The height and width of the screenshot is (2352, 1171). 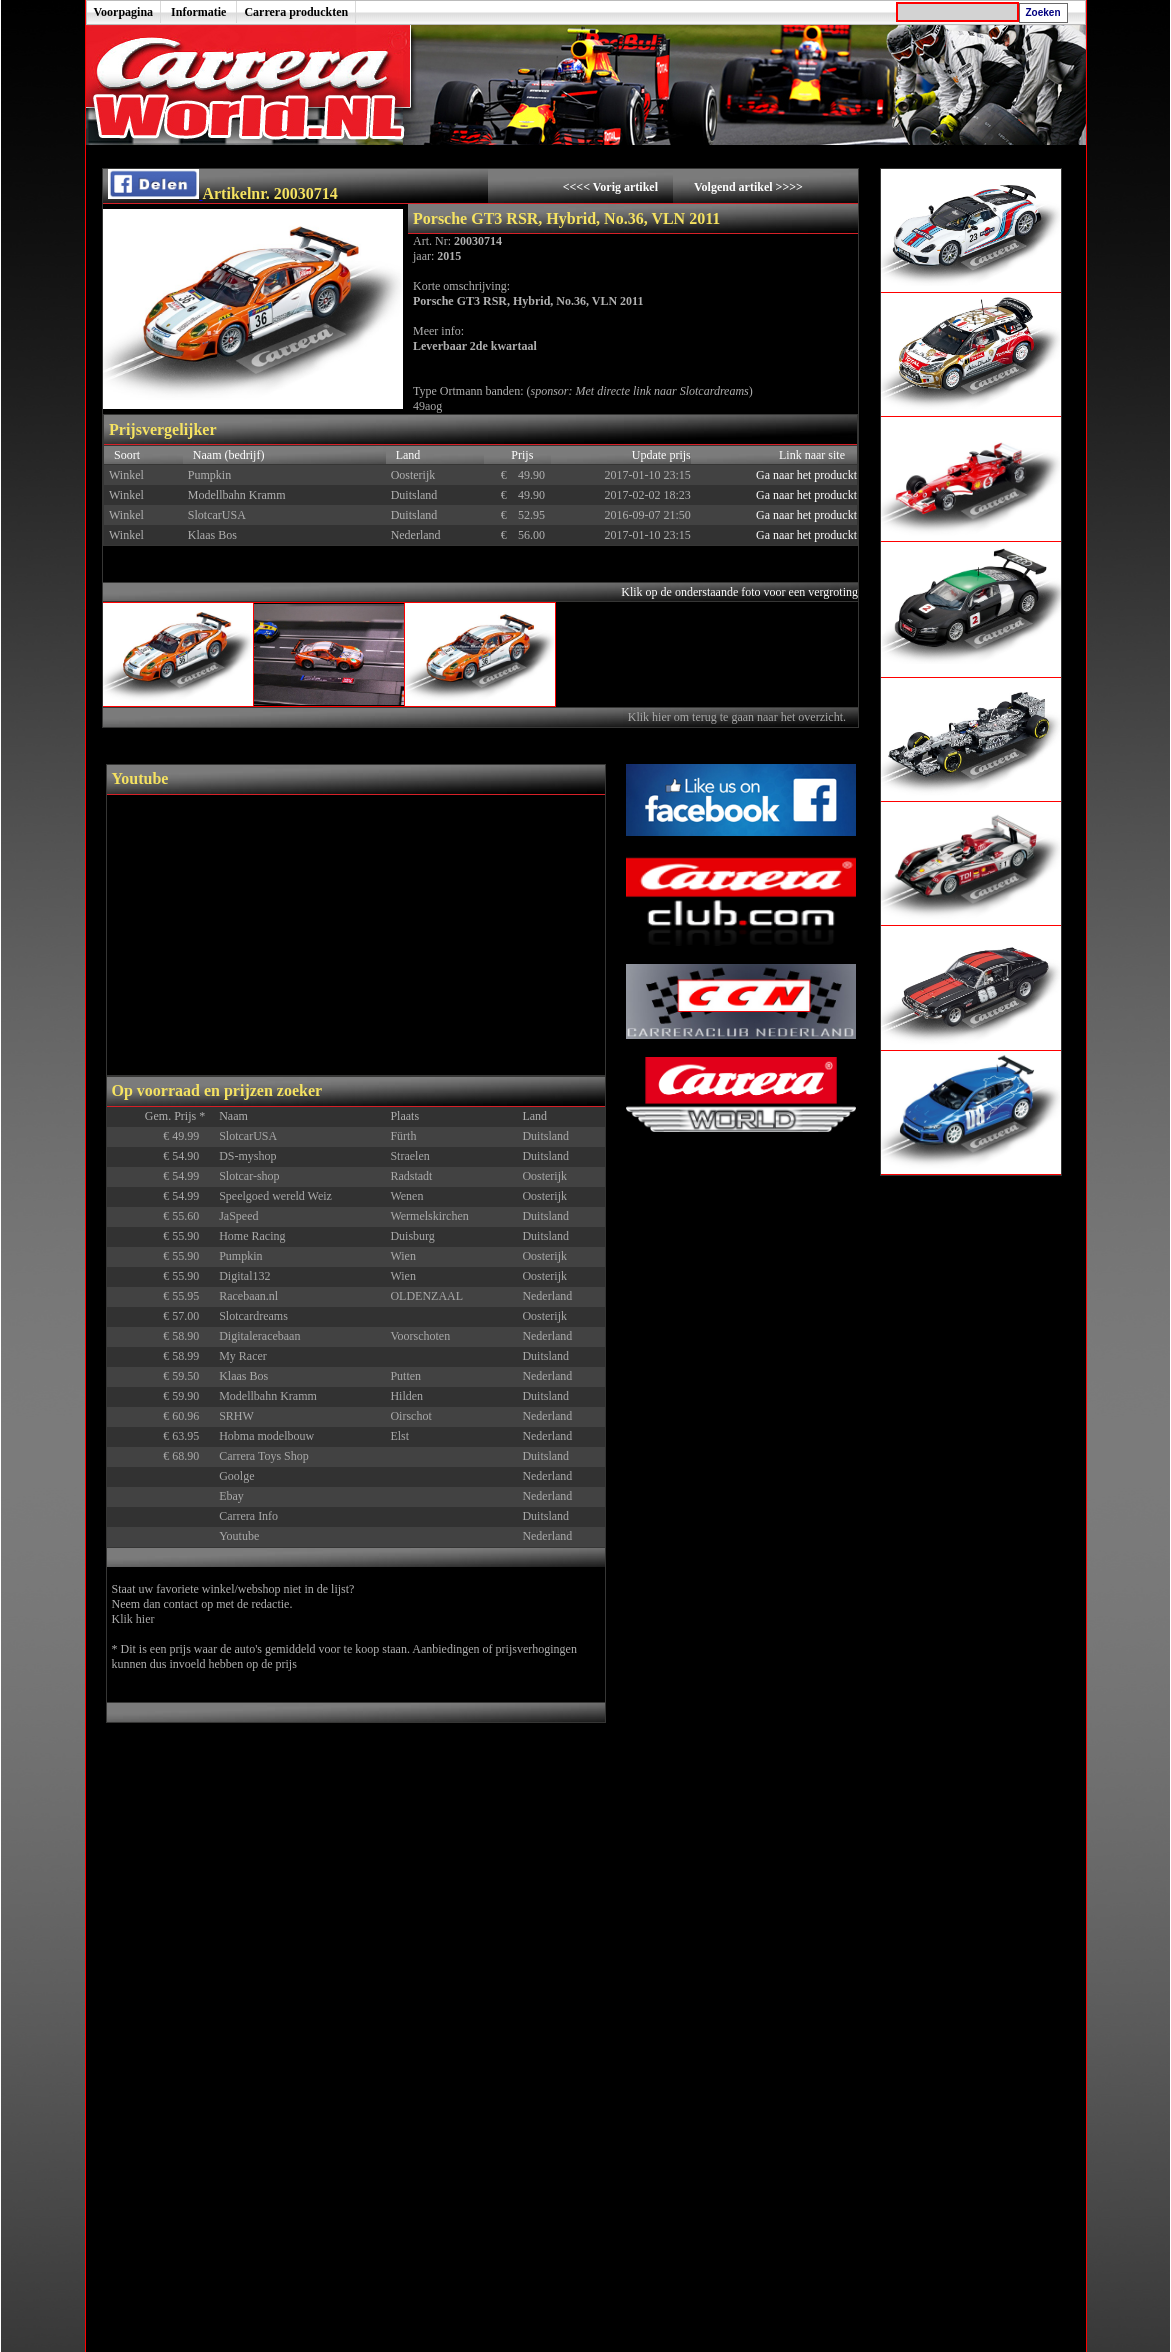 I want to click on Fürth, so click(x=403, y=1136).